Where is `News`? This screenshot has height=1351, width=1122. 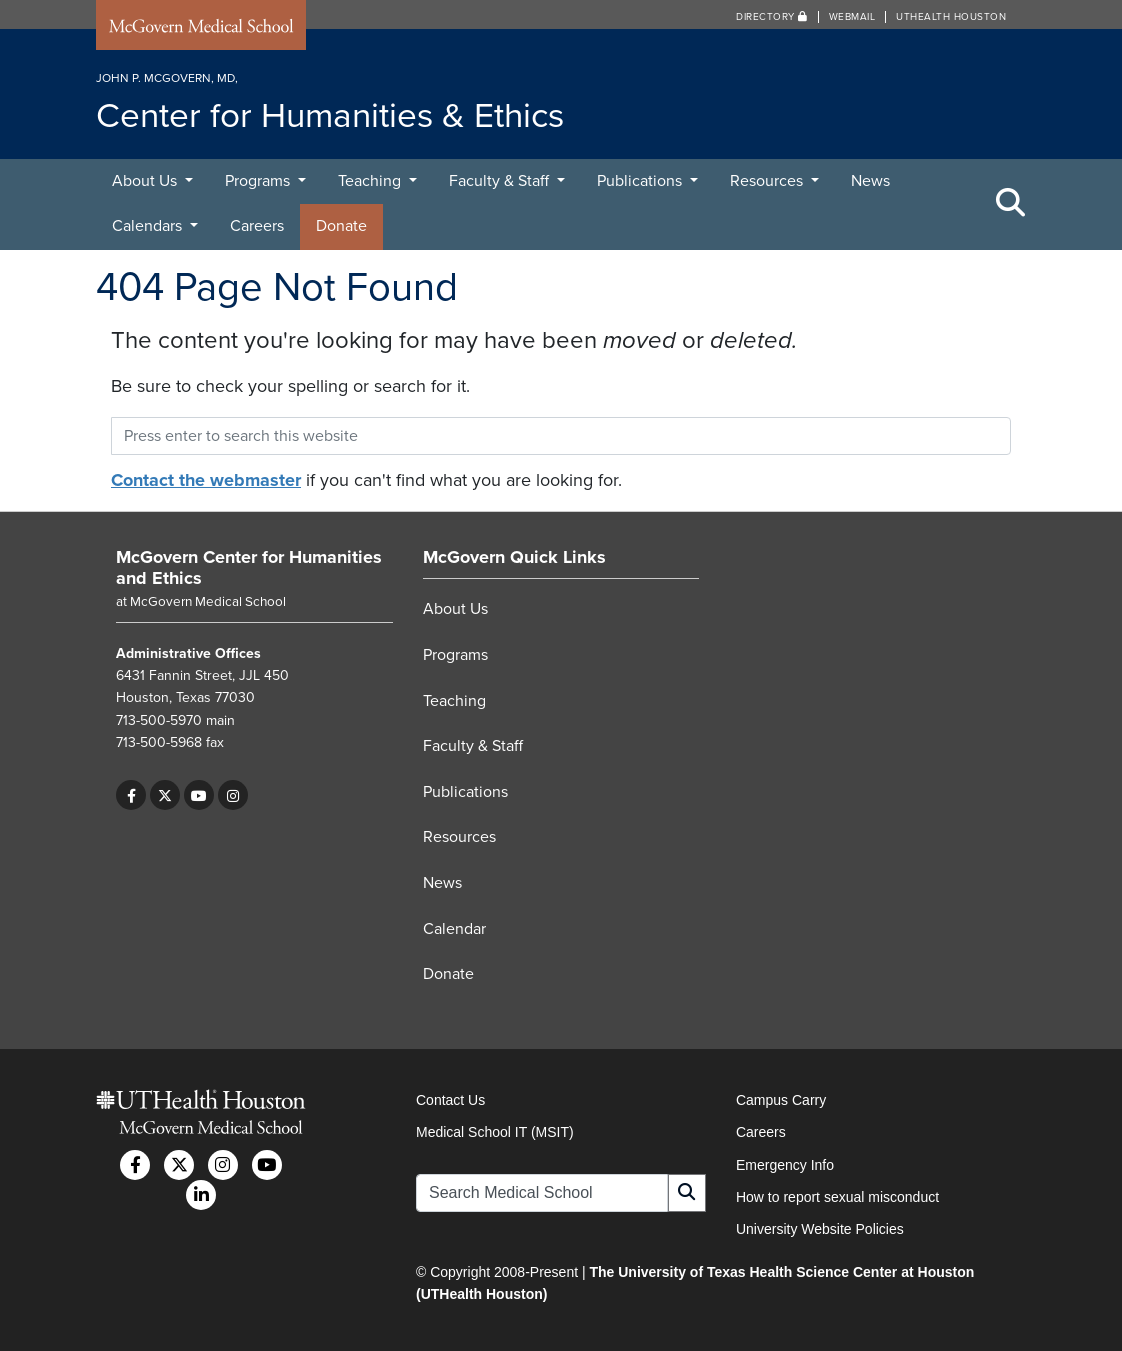
News is located at coordinates (870, 181).